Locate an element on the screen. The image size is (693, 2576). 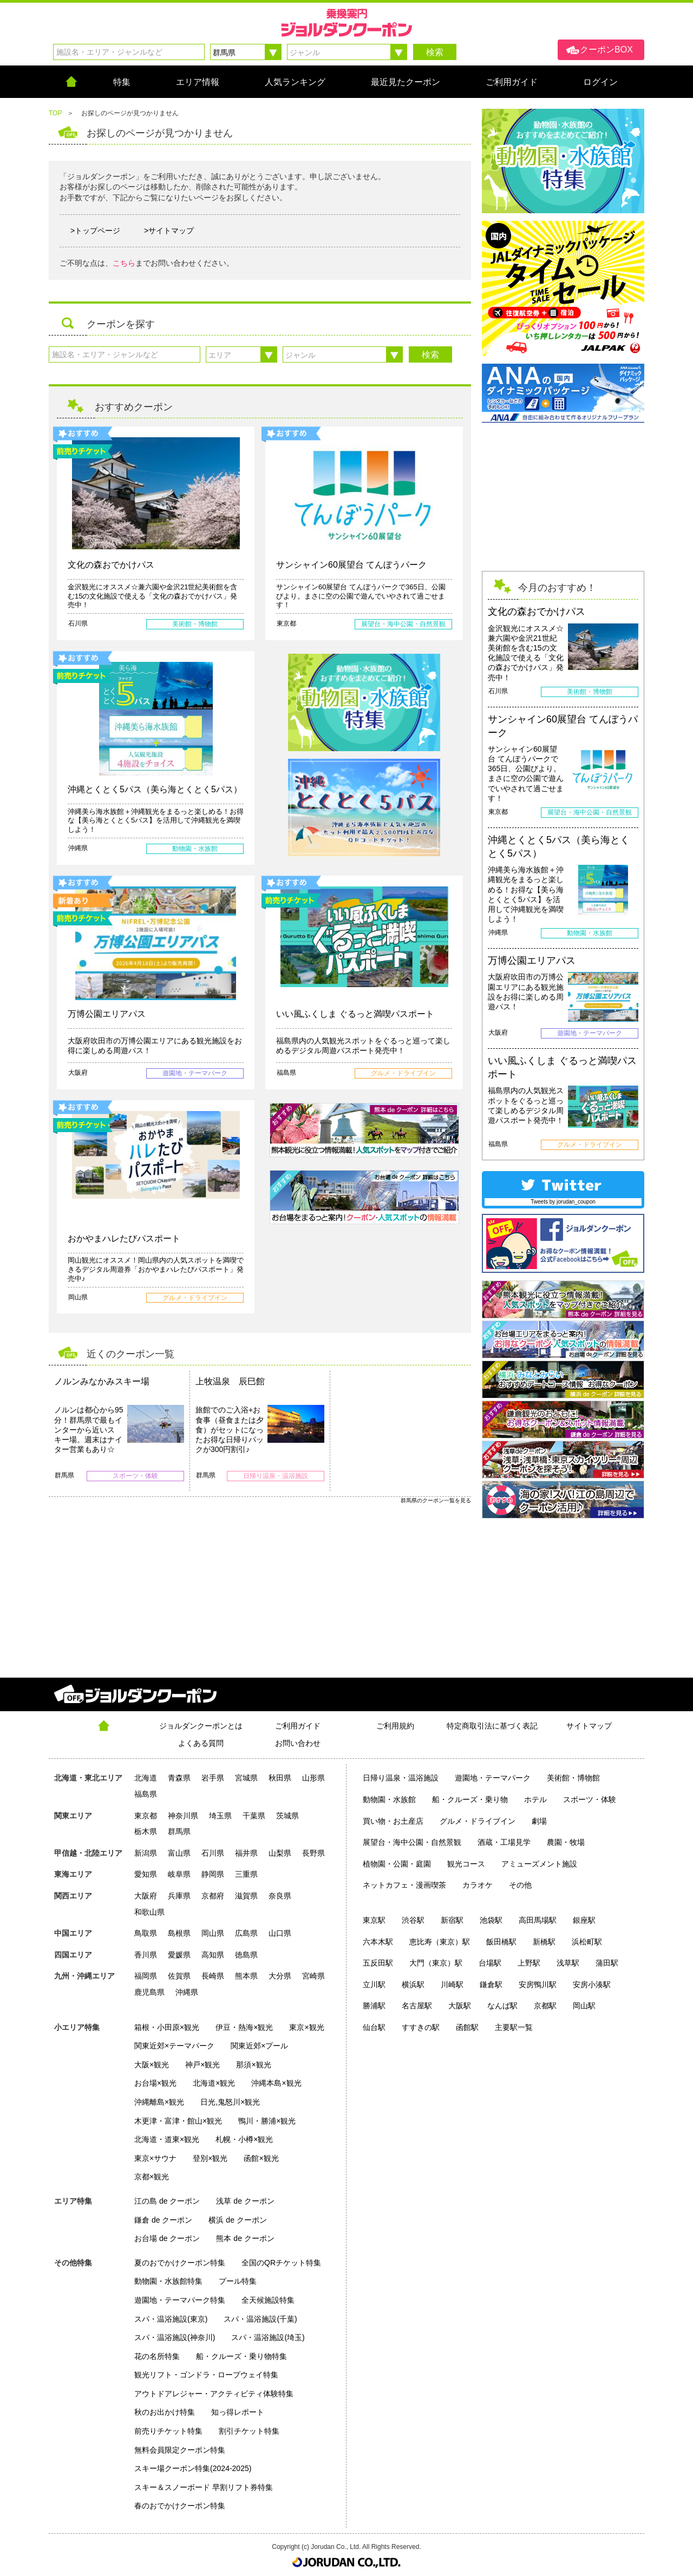
木更津・富津・館山×観光 is located at coordinates (178, 2121).